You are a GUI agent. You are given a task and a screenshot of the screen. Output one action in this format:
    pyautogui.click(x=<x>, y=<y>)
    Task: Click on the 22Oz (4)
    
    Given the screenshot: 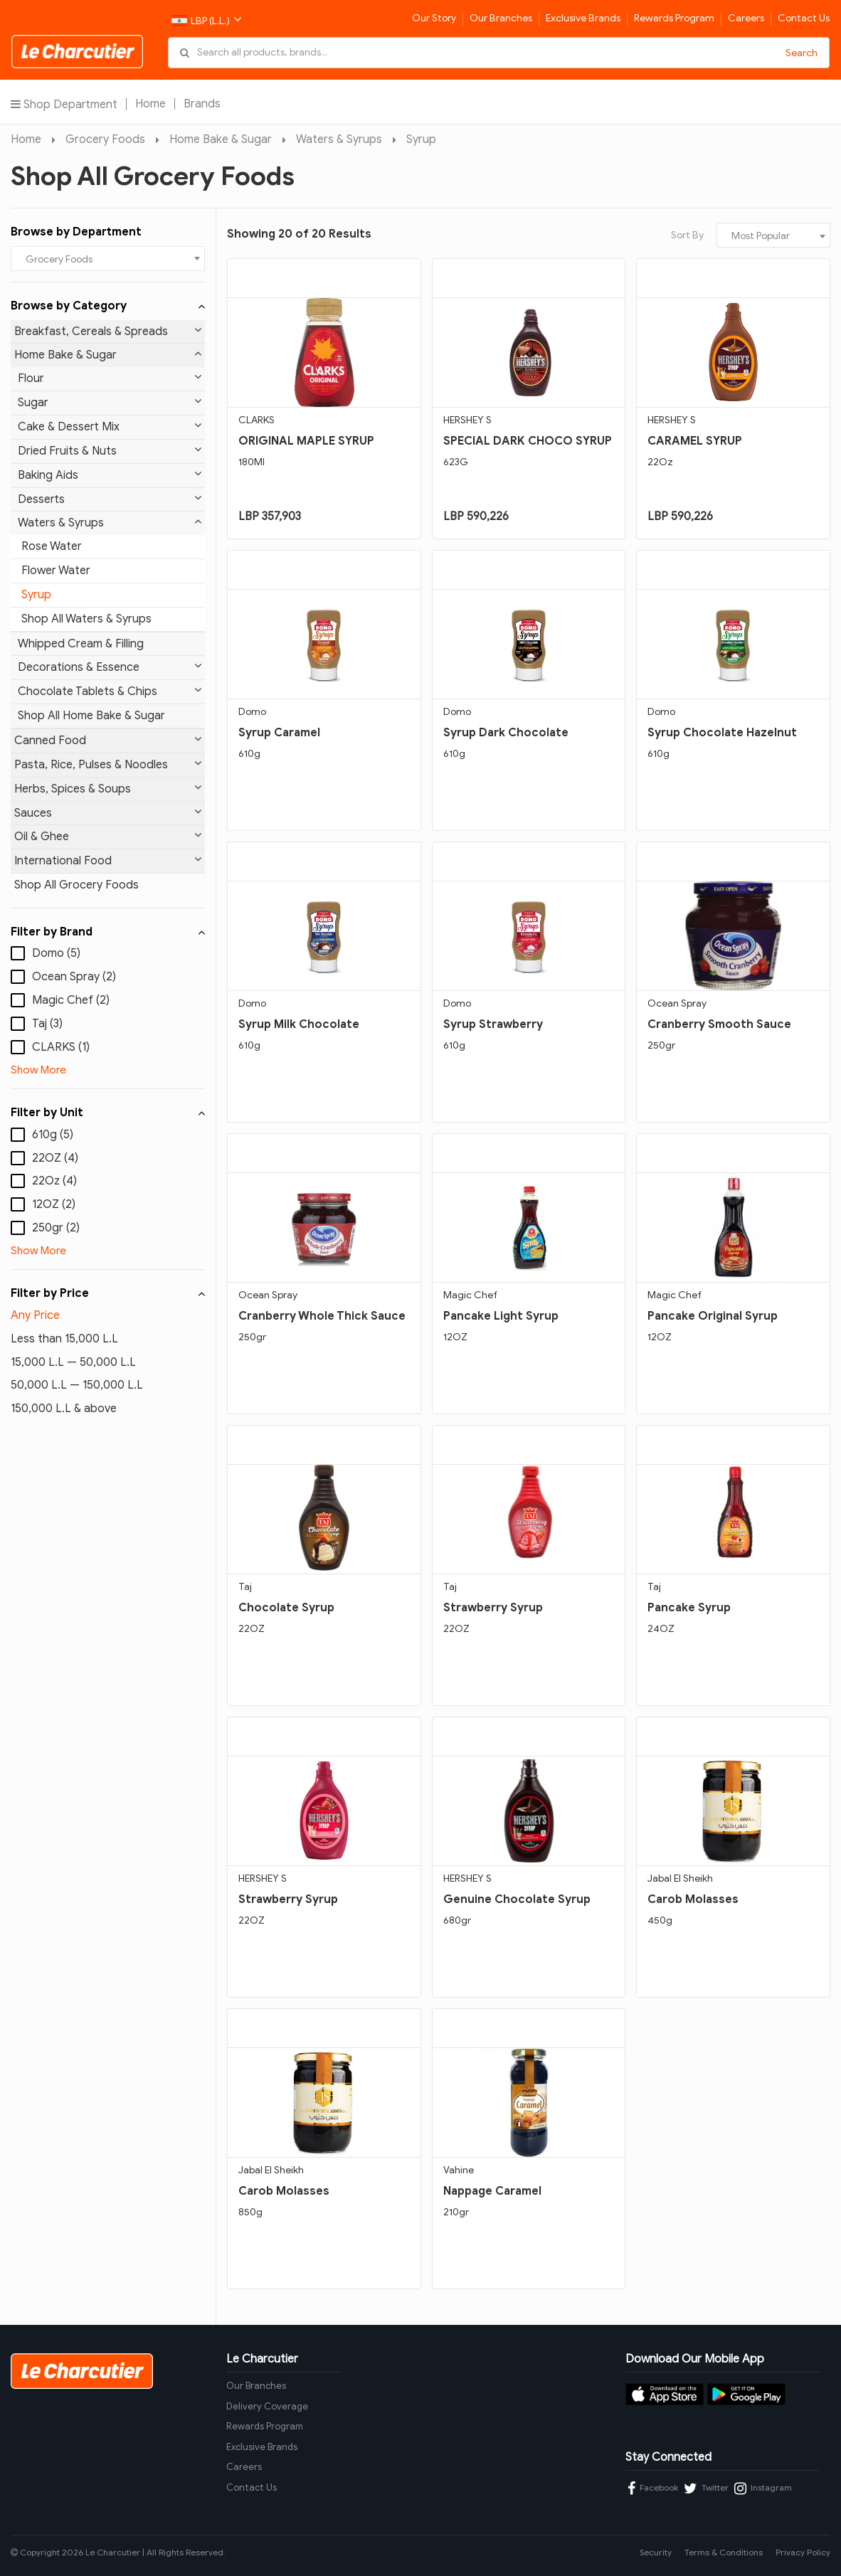 What is the action you would take?
    pyautogui.click(x=54, y=1181)
    